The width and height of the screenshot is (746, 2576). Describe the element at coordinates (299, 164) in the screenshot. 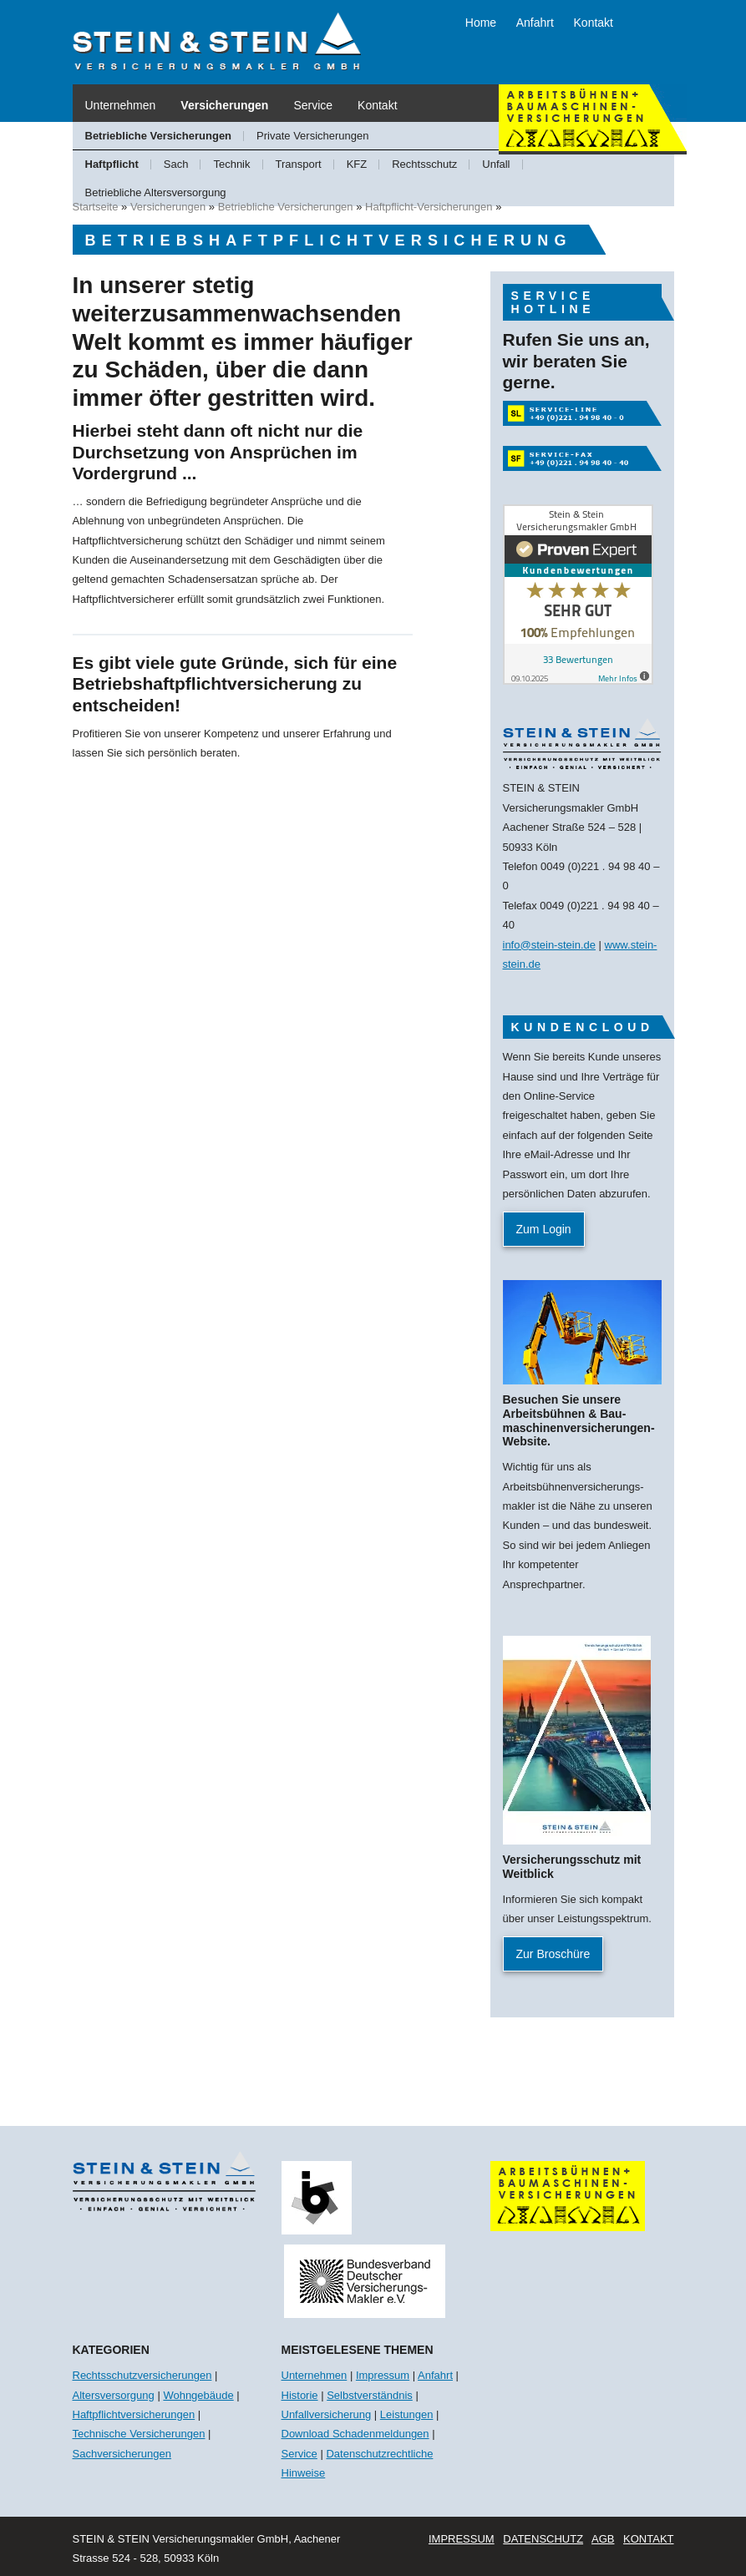

I see `Transport` at that location.